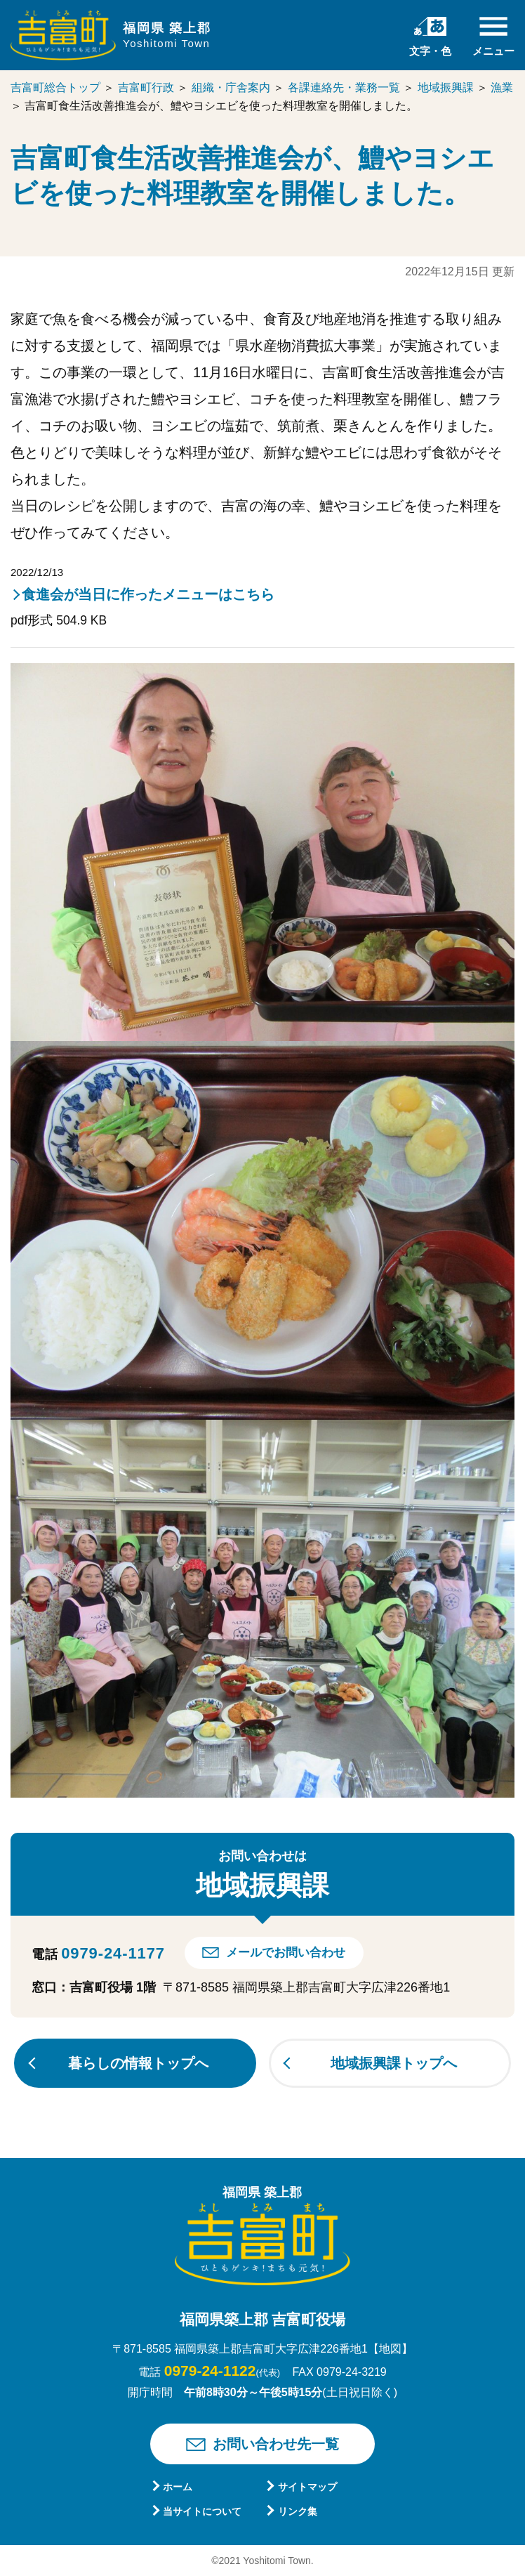 This screenshot has height=2576, width=525. I want to click on サイトマップ, so click(307, 2486).